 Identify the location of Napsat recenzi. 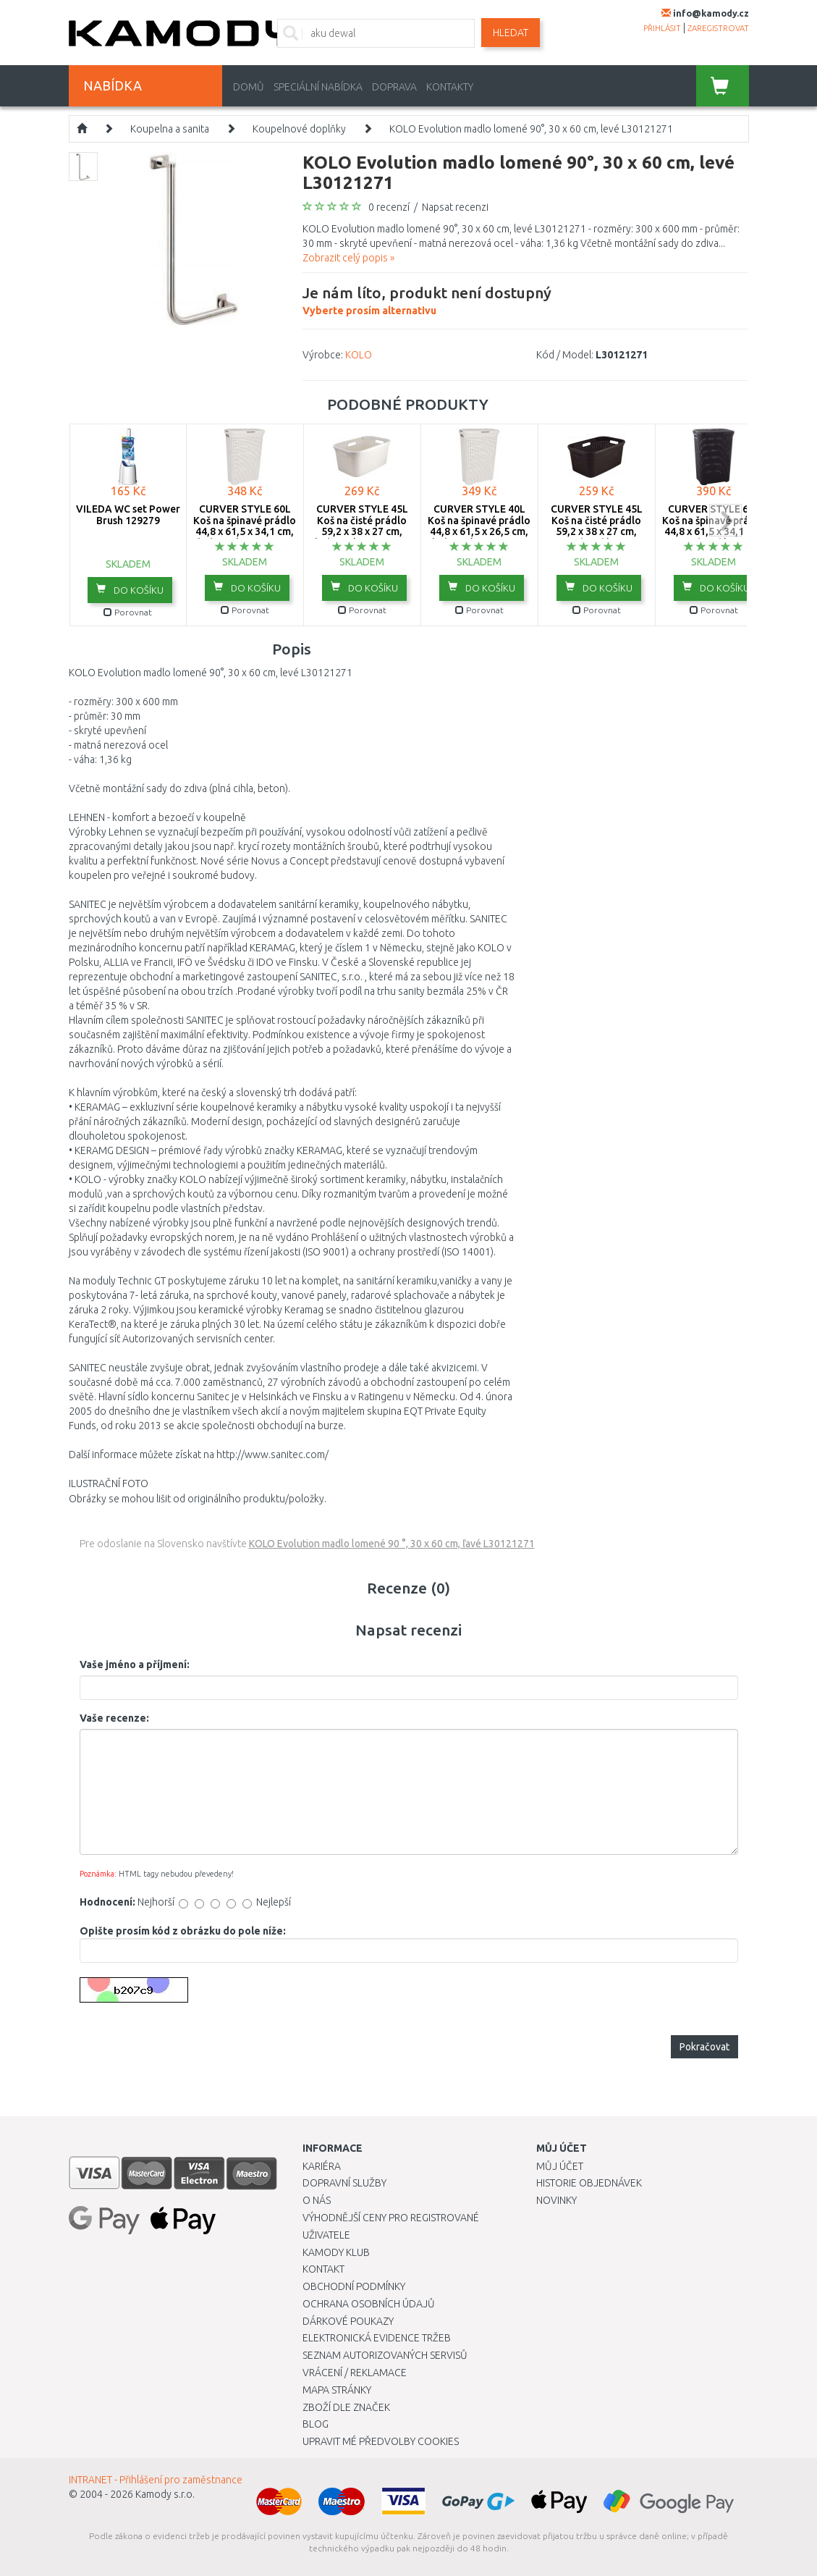
(455, 207).